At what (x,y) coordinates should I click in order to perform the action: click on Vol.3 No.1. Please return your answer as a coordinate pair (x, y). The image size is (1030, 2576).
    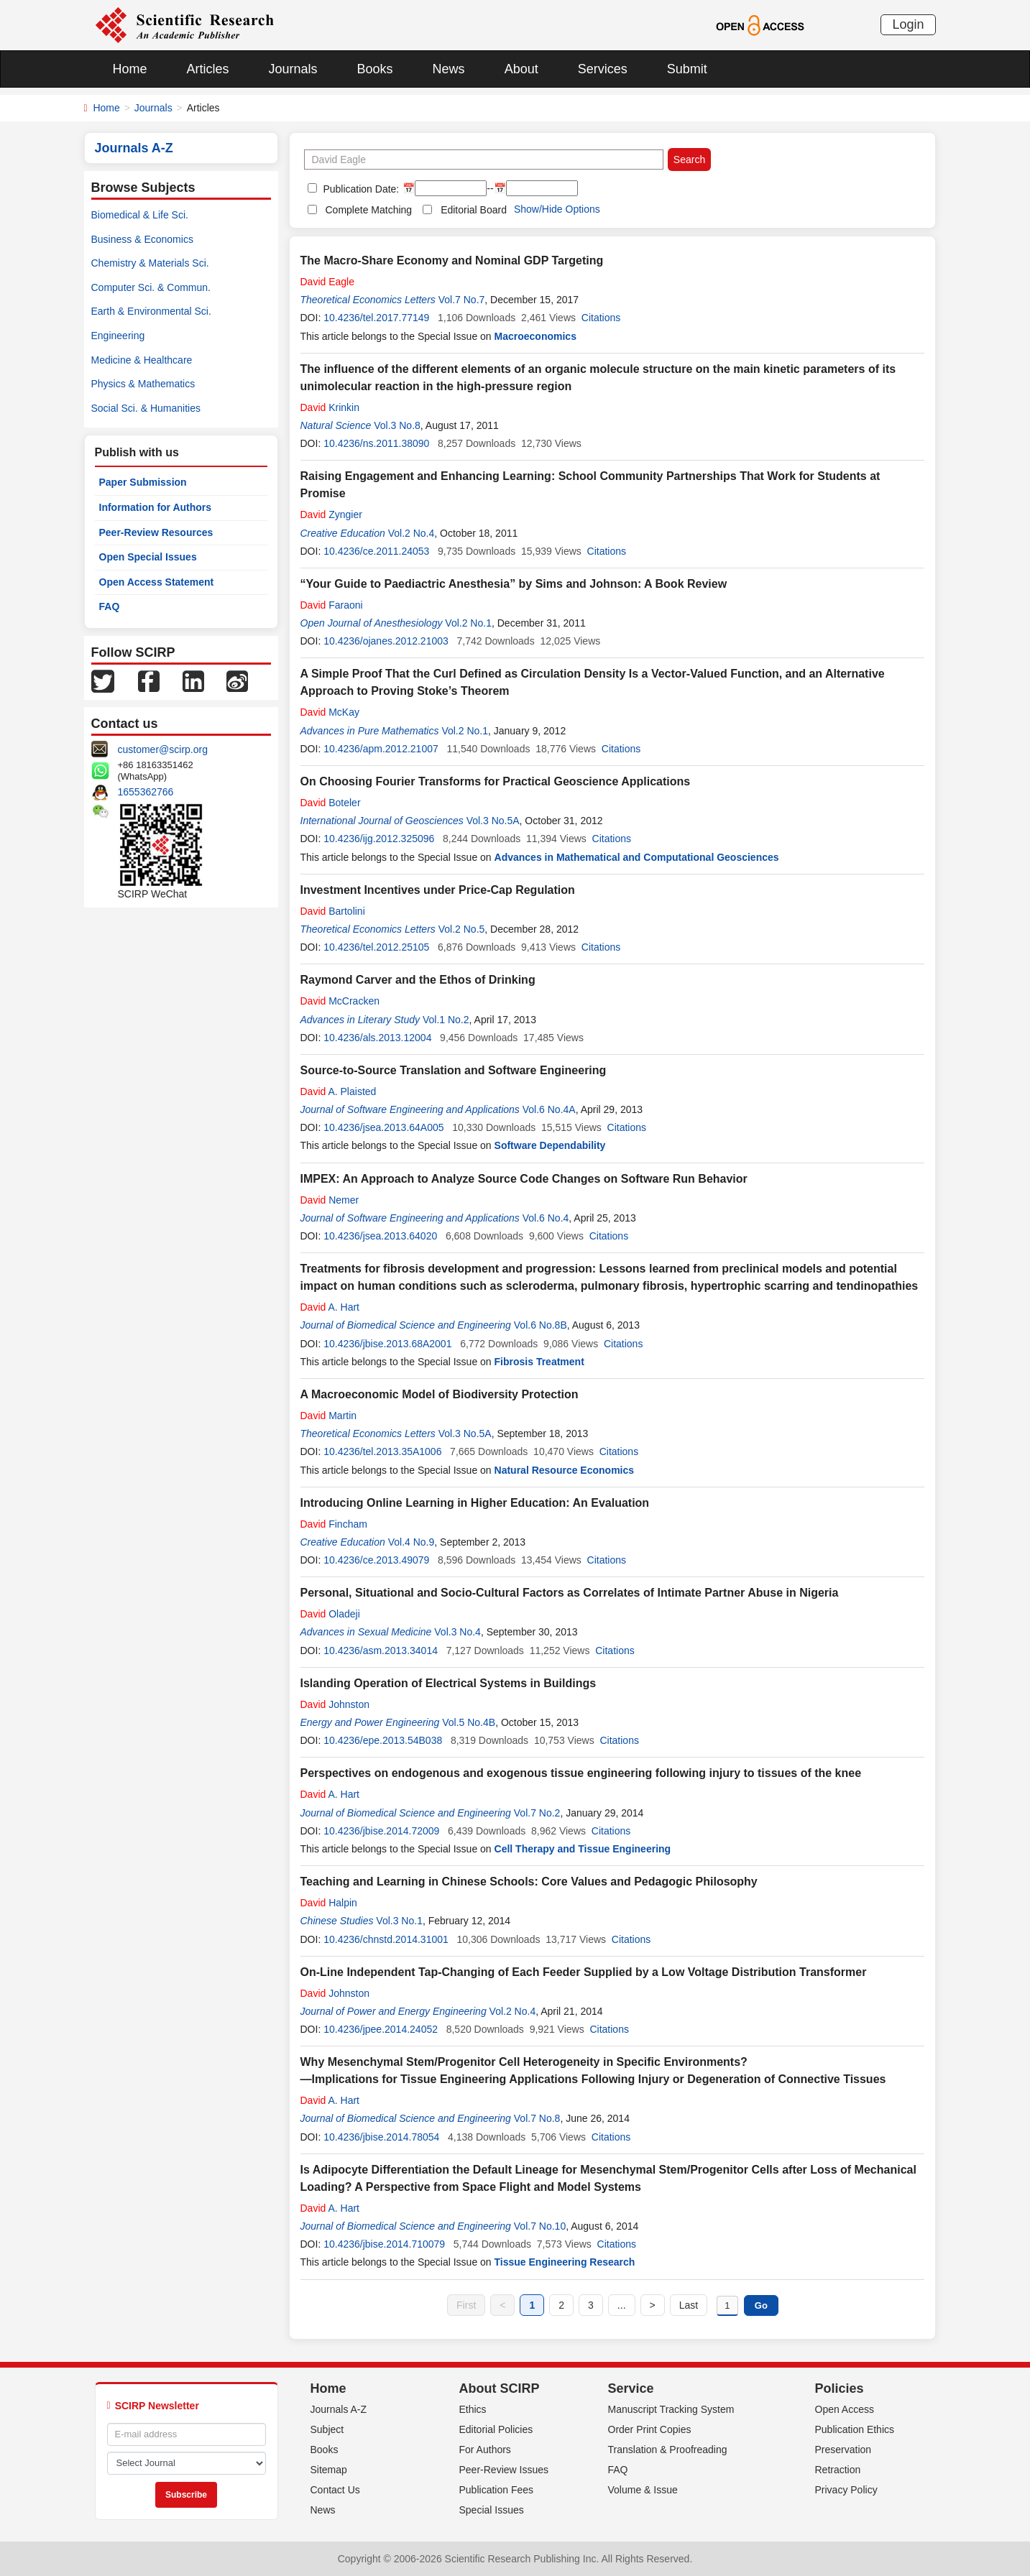
    Looking at the image, I should click on (399, 1920).